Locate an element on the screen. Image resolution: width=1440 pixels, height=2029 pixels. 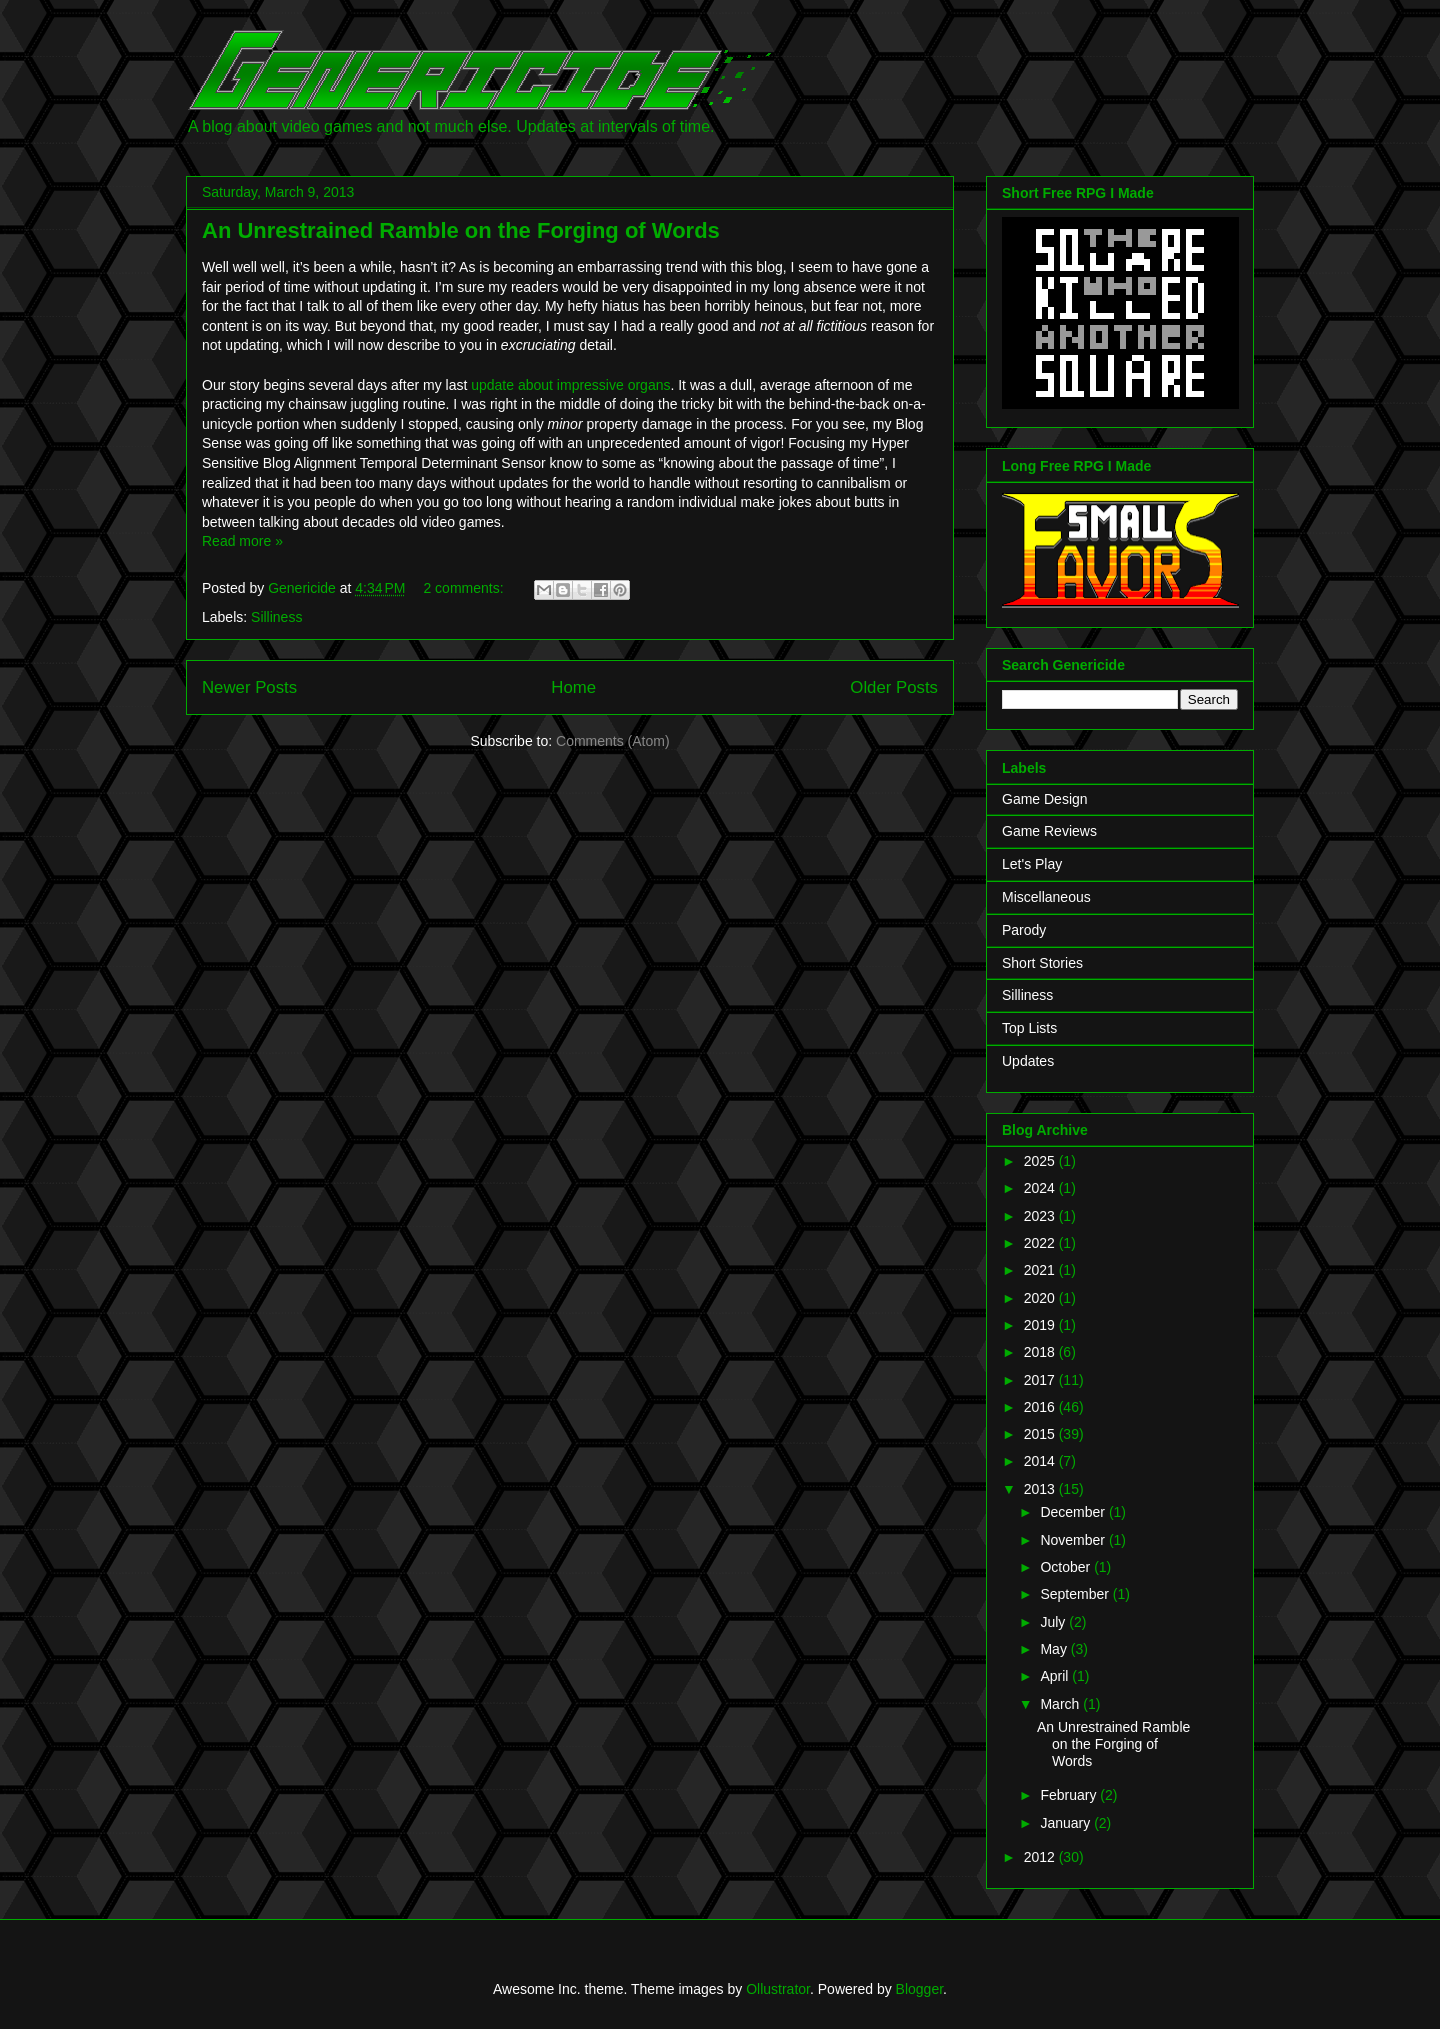
2024 is located at coordinates (1041, 1188).